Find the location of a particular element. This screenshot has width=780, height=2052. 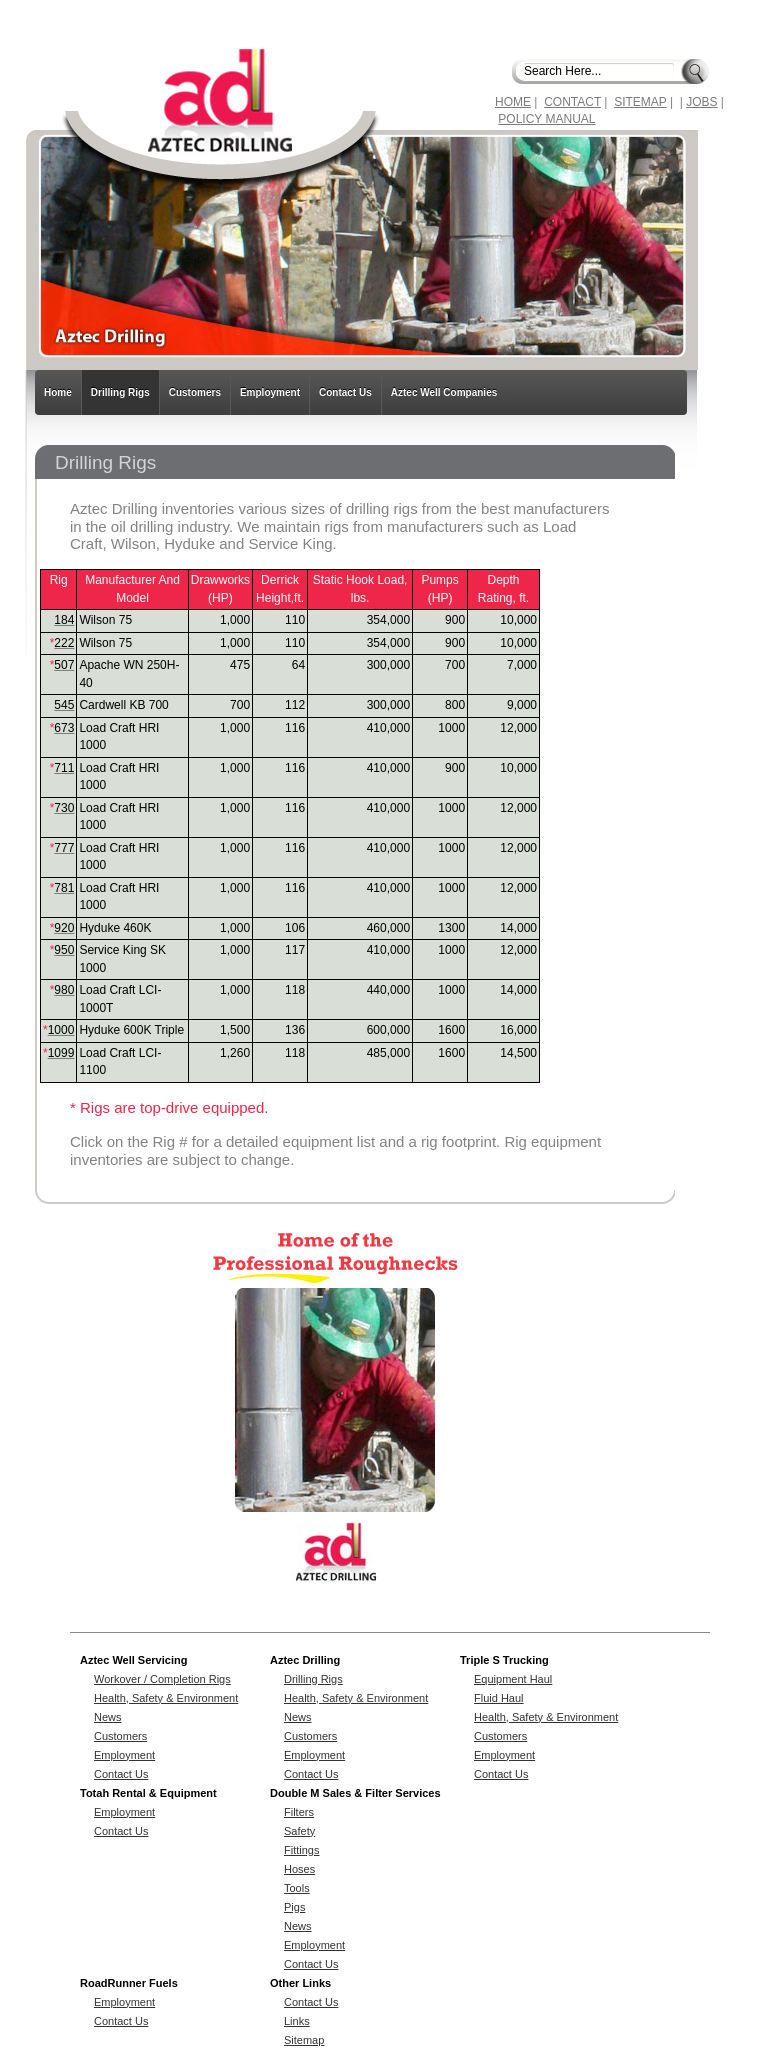

HOME is located at coordinates (513, 102).